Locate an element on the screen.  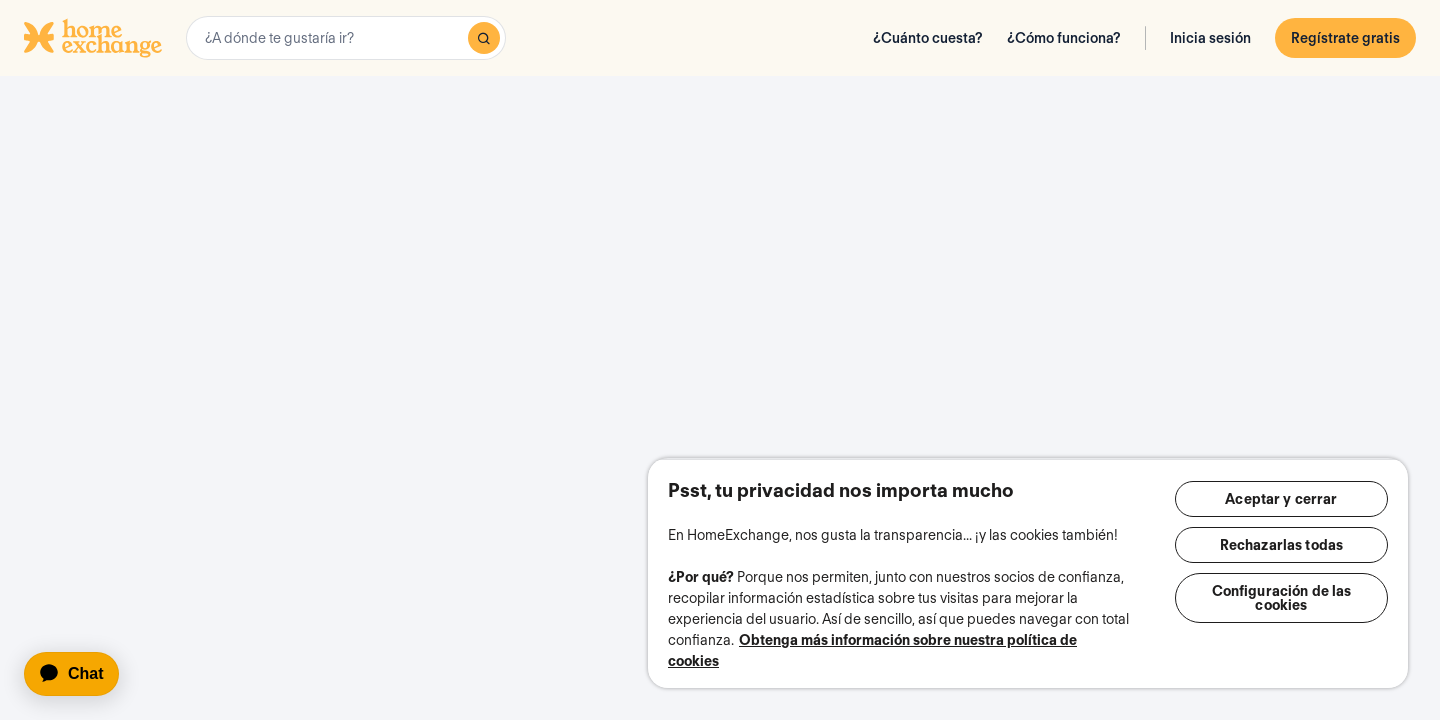
Rechazarlas todas is located at coordinates (1281, 545).